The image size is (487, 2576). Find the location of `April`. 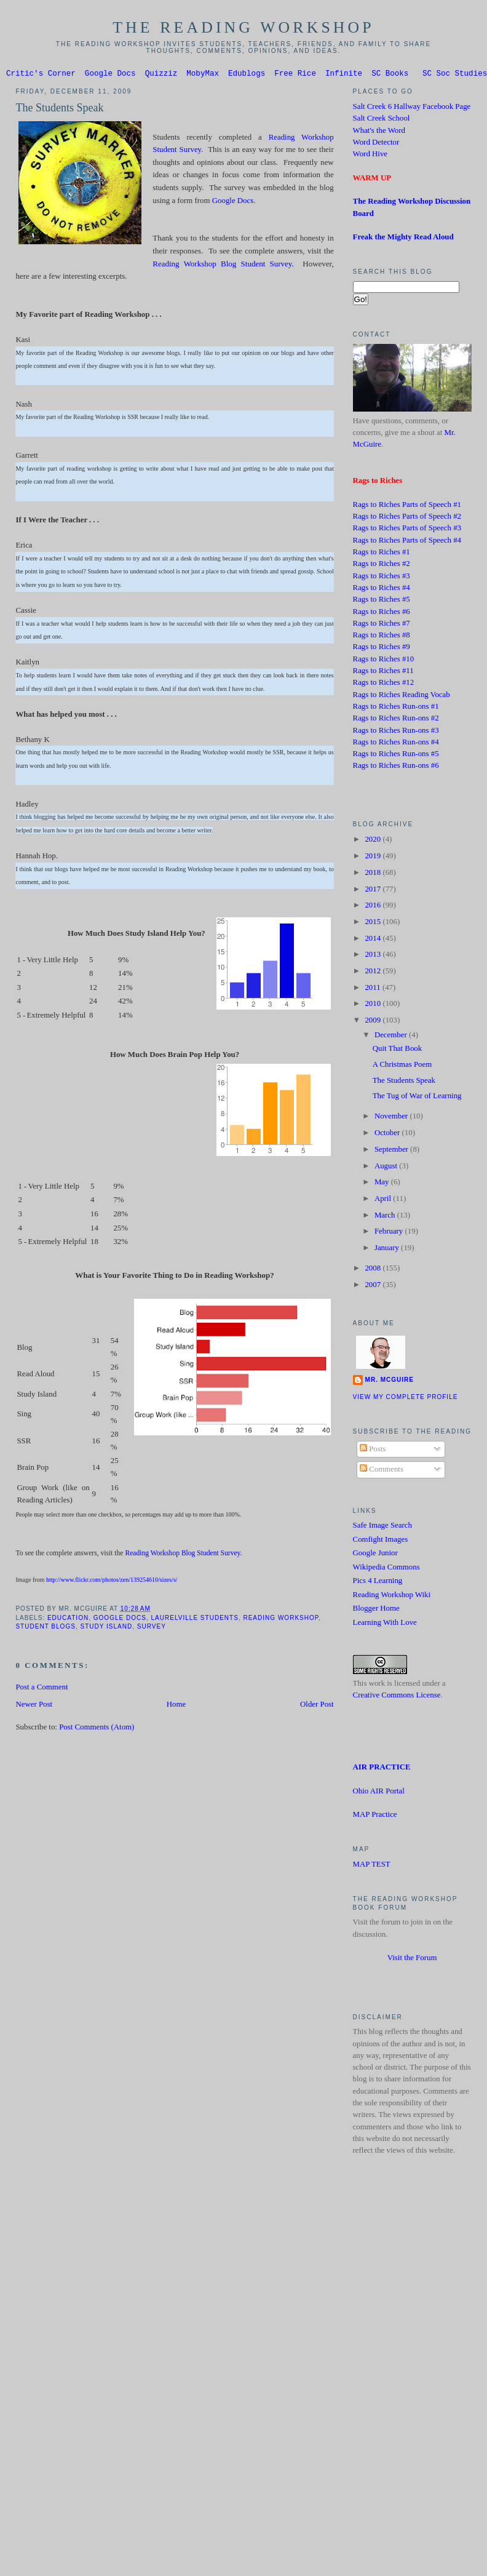

April is located at coordinates (383, 1200).